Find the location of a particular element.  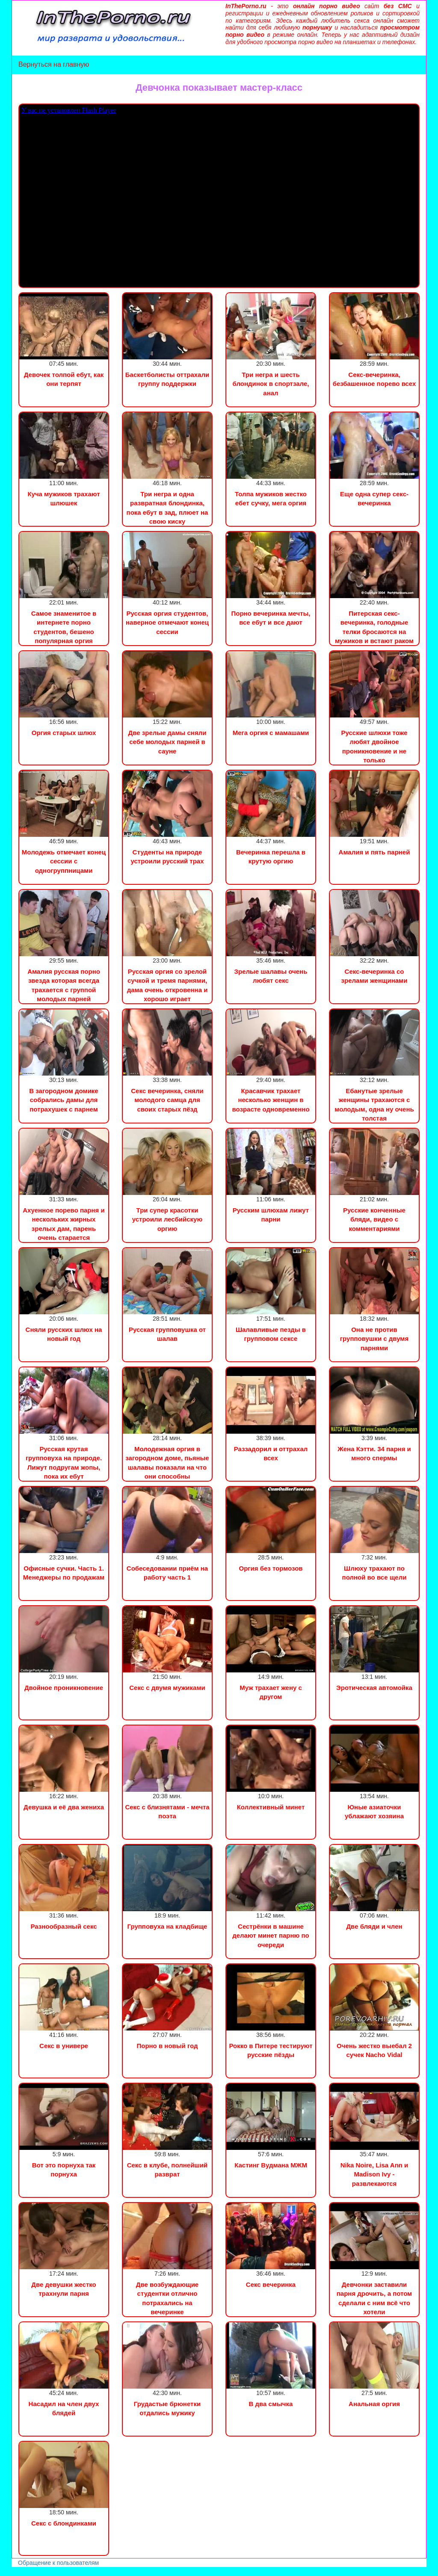

Обращение к пользователям is located at coordinates (58, 2562).